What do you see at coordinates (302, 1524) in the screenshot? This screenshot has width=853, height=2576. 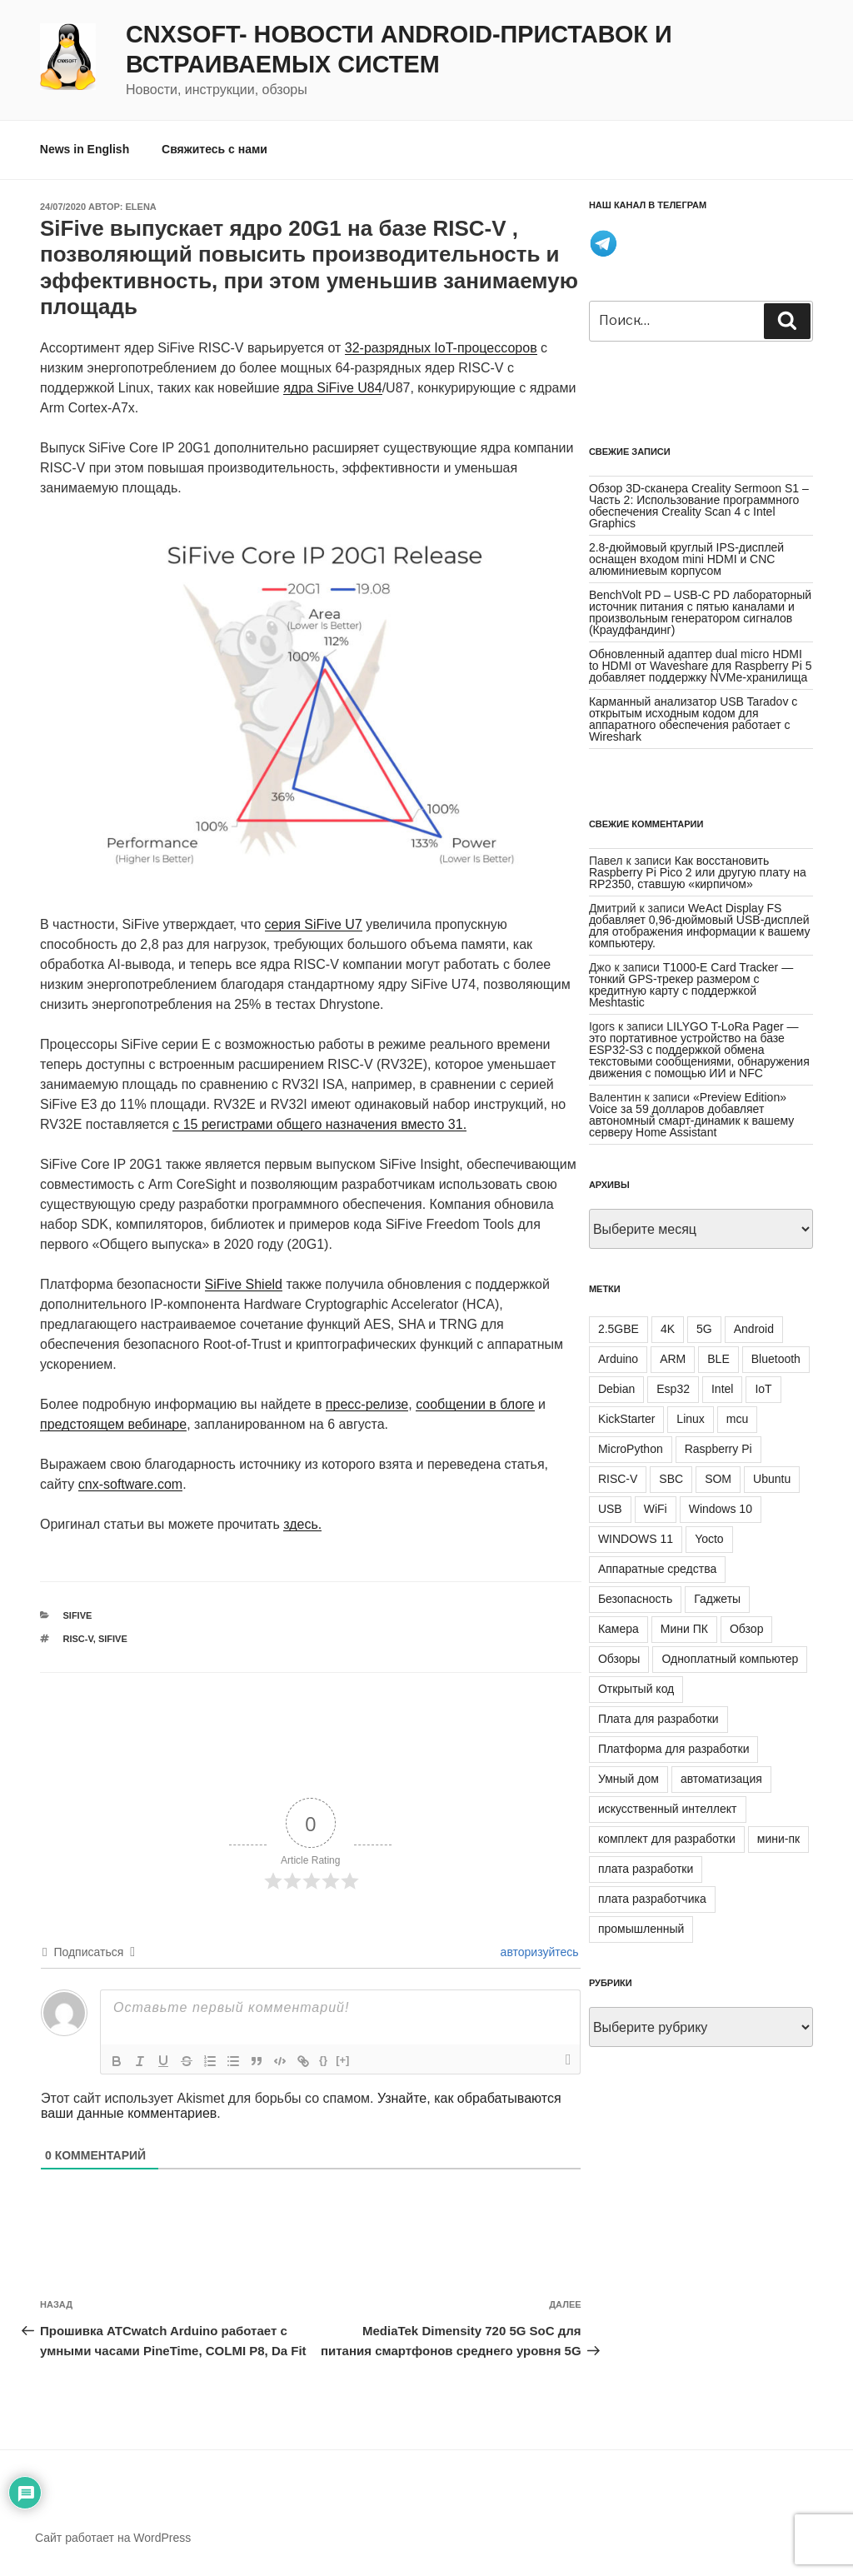 I see `здесь.` at bounding box center [302, 1524].